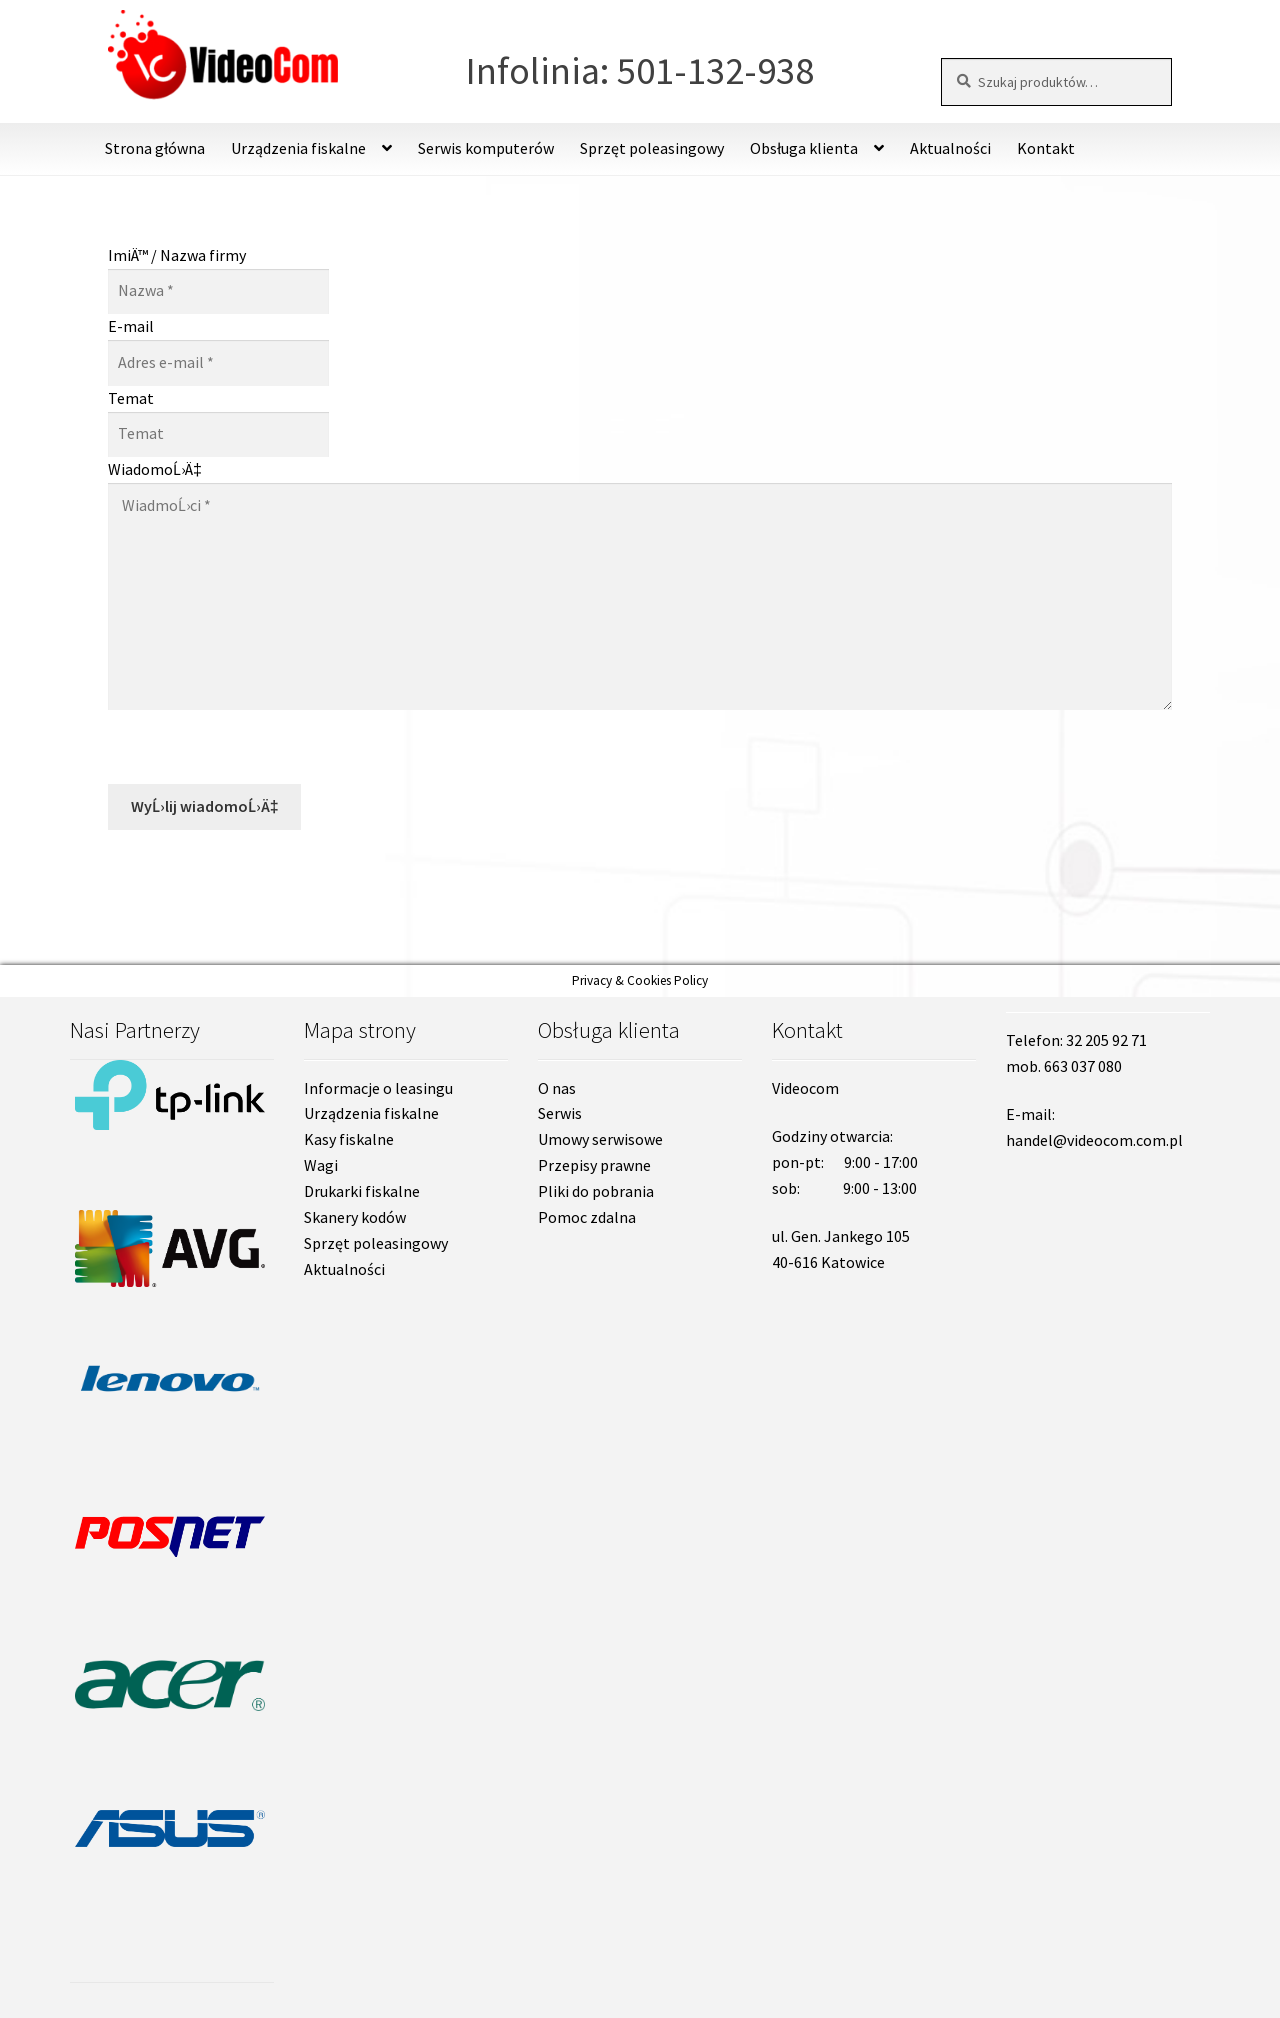  I want to click on Pomoc zdalna, so click(587, 1217).